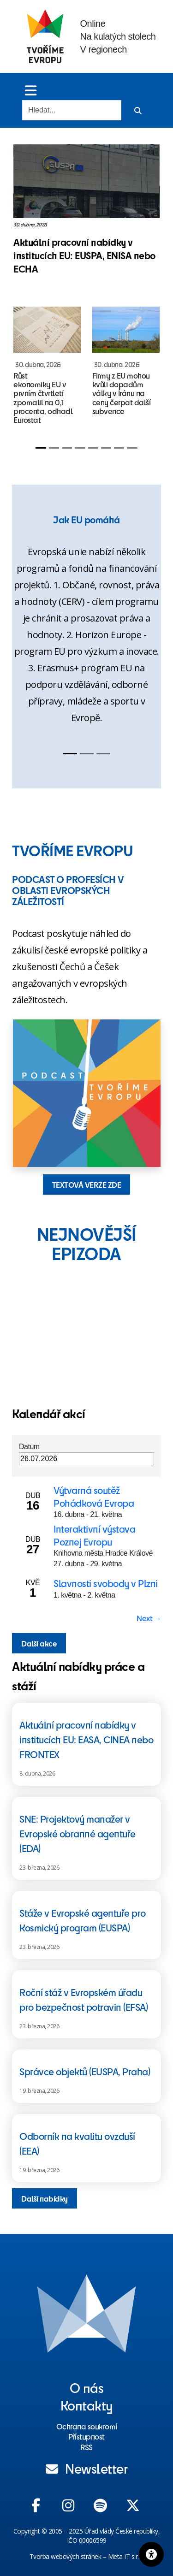 Image resolution: width=173 pixels, height=2576 pixels. Describe the element at coordinates (44, 2198) in the screenshot. I see `Další nabídky` at that location.